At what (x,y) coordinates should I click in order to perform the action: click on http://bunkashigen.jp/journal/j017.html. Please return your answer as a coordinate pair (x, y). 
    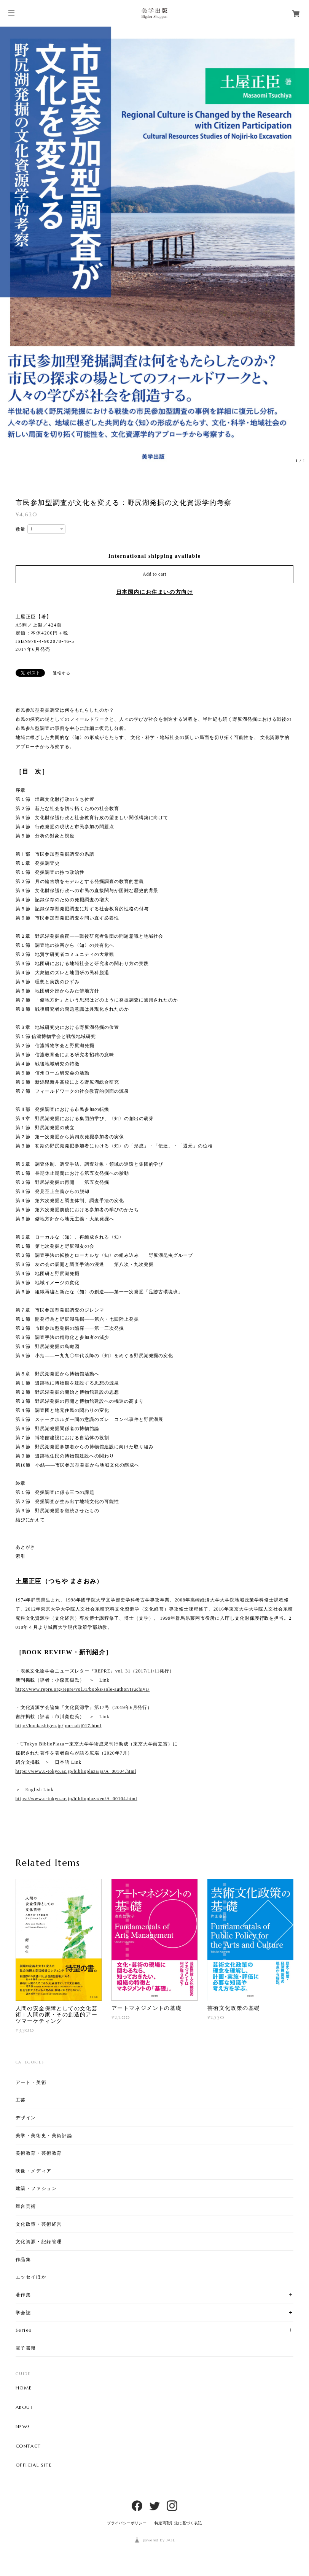
    Looking at the image, I should click on (59, 1725).